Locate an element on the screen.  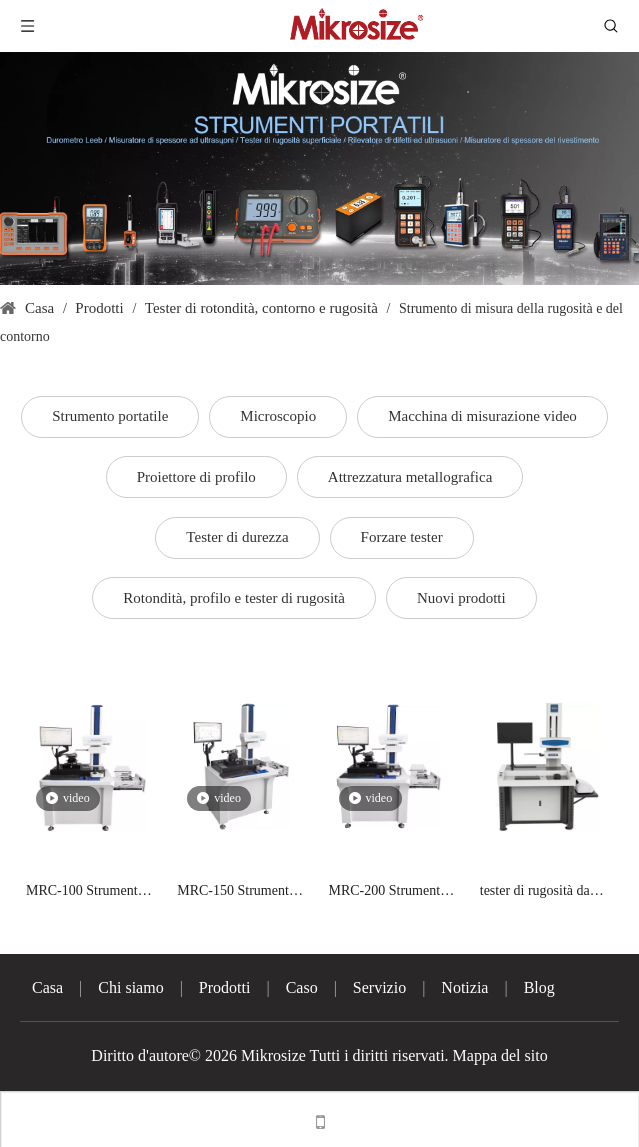
Casa is located at coordinates (47, 987).